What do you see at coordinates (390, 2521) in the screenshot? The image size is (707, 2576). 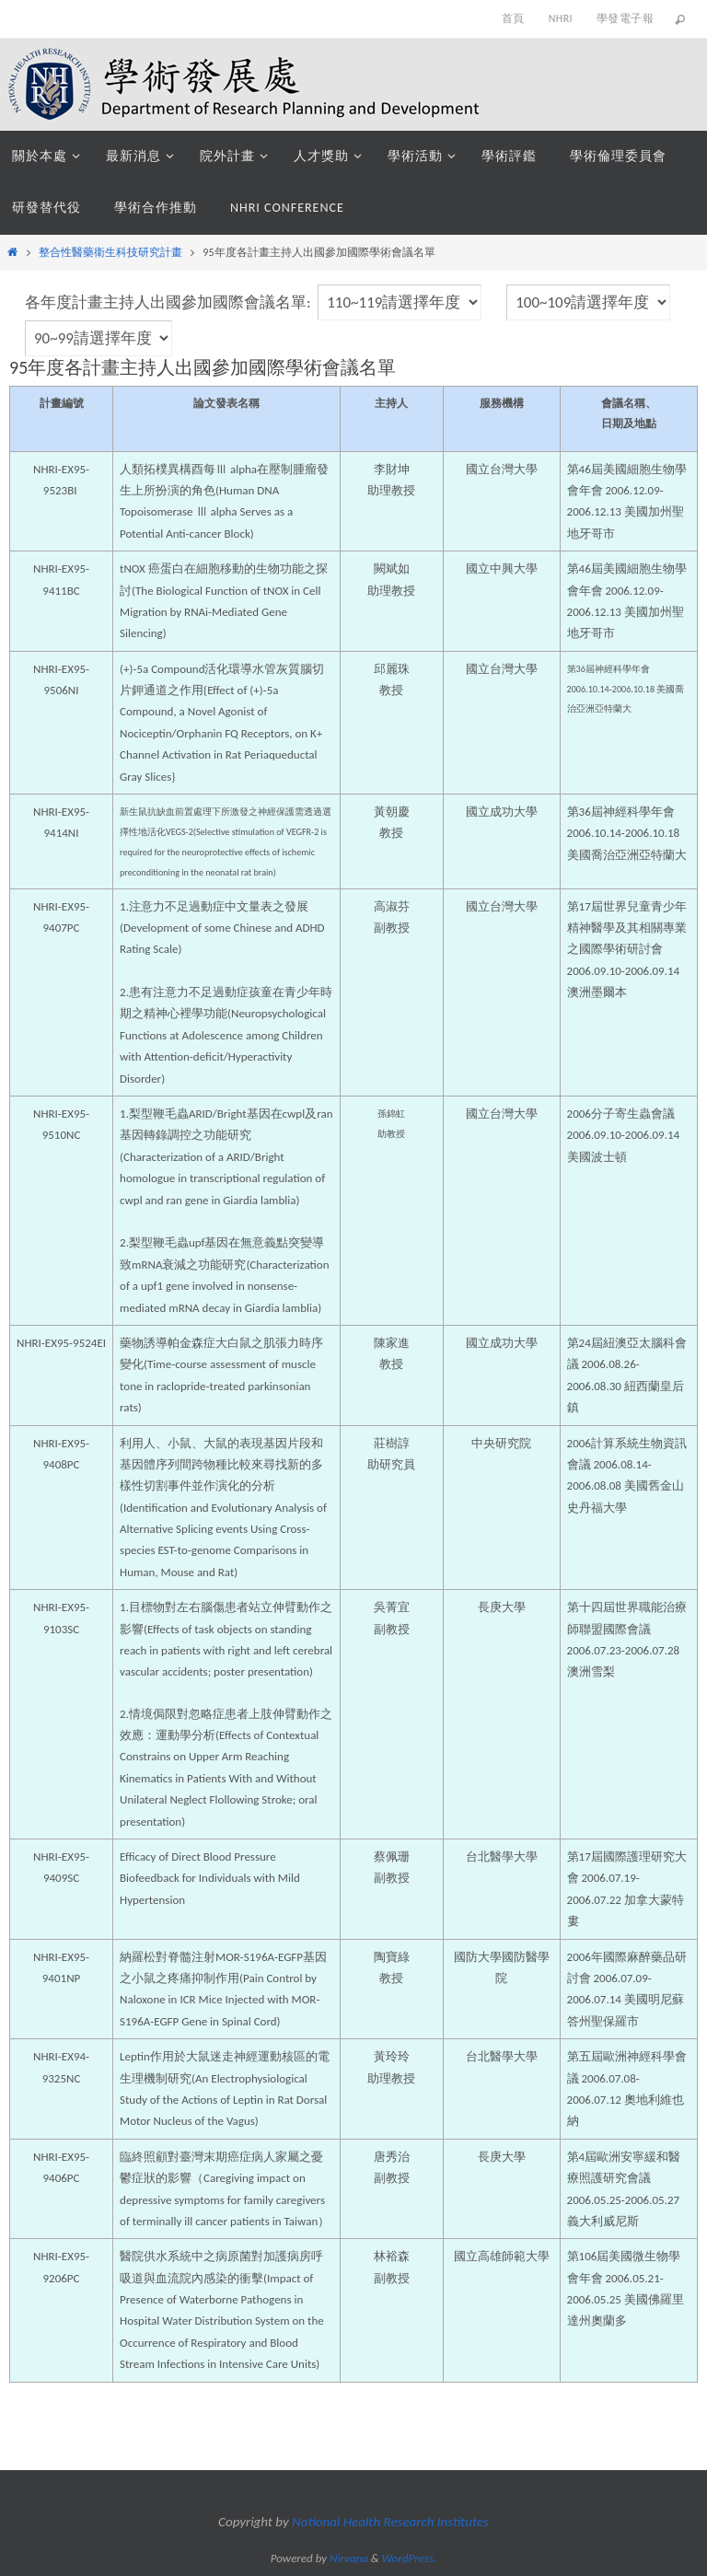 I see `National Health Research Institutes` at bounding box center [390, 2521].